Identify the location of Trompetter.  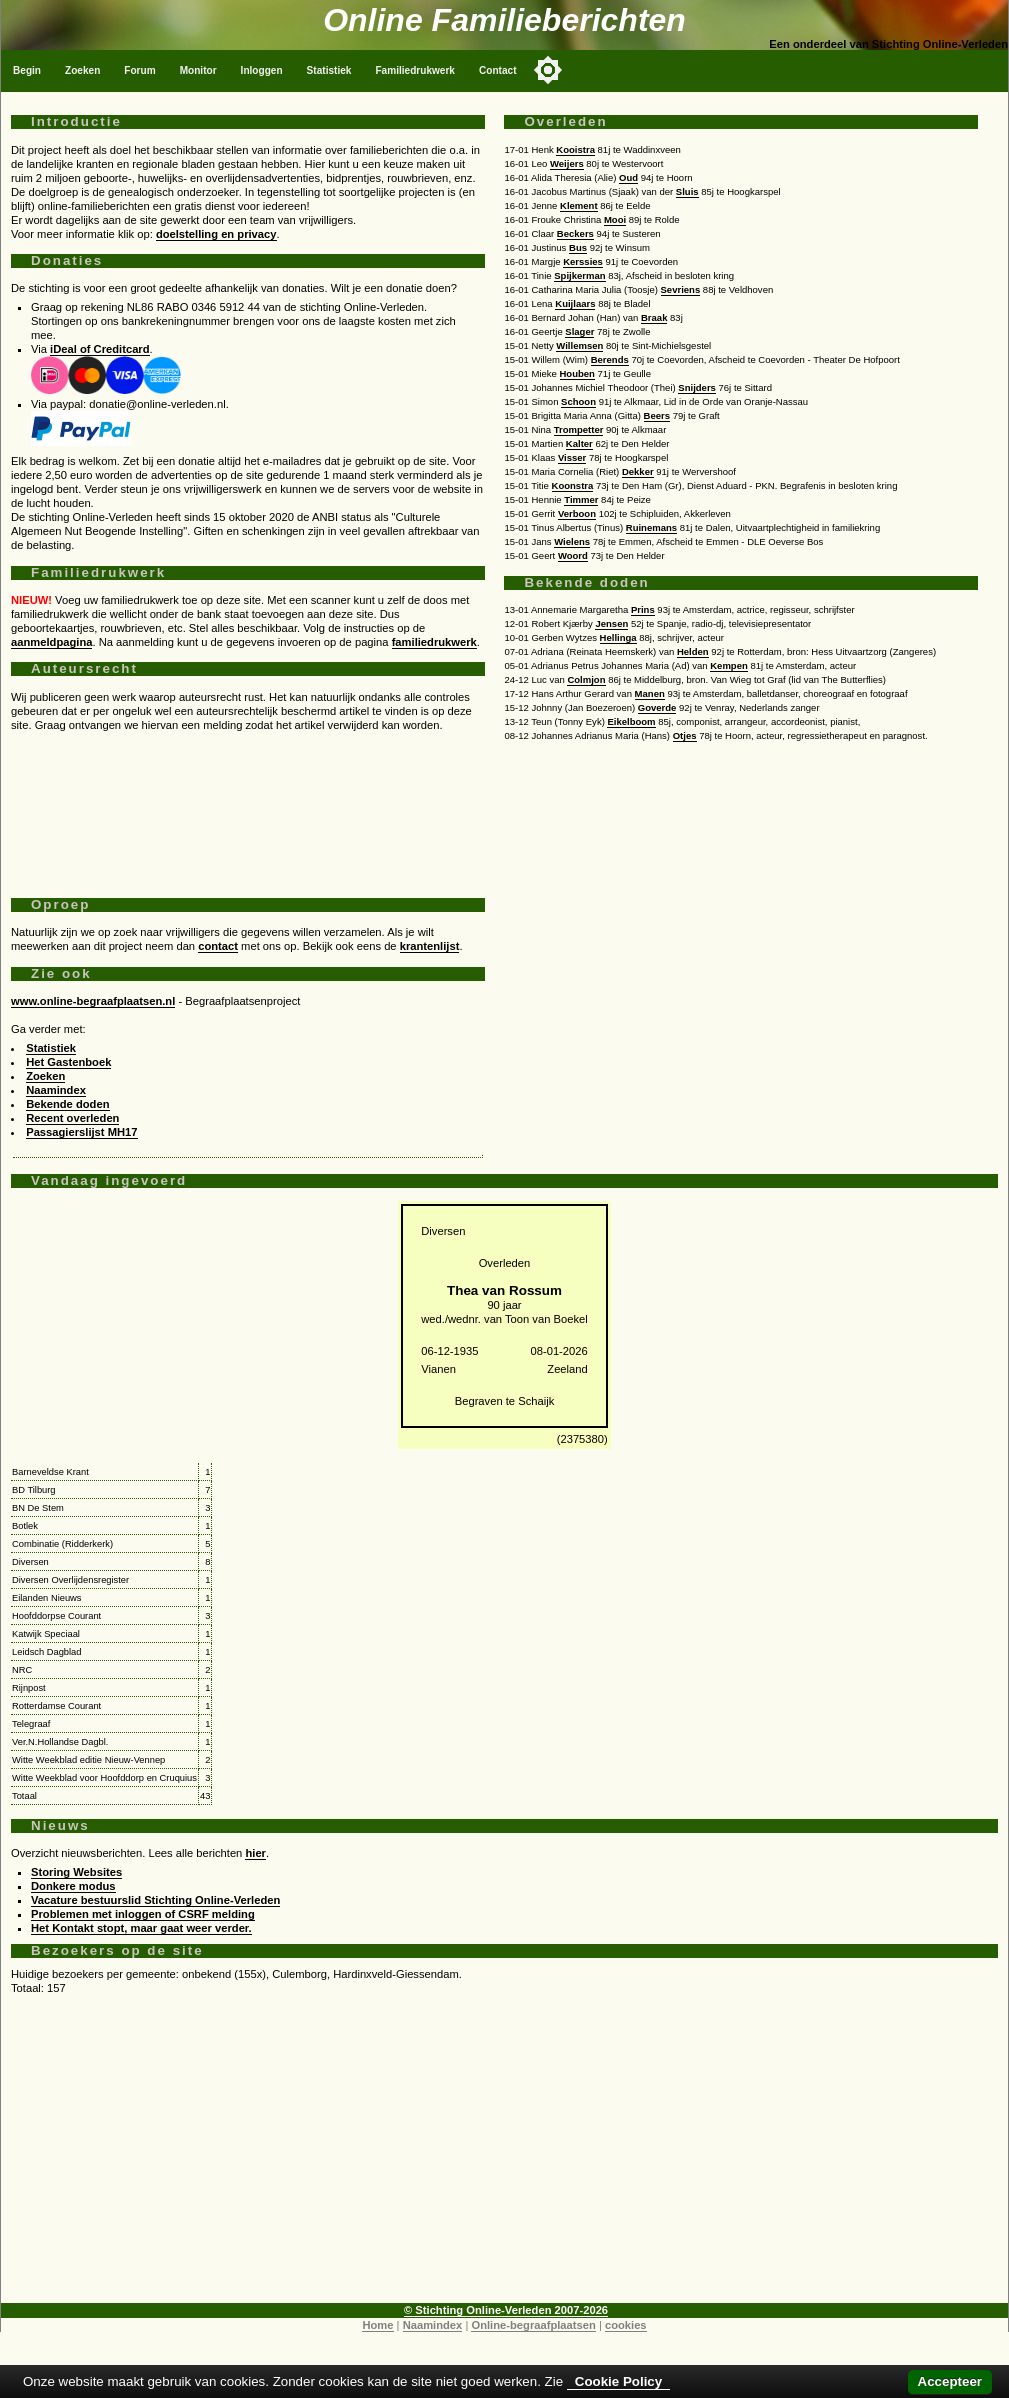
(579, 429).